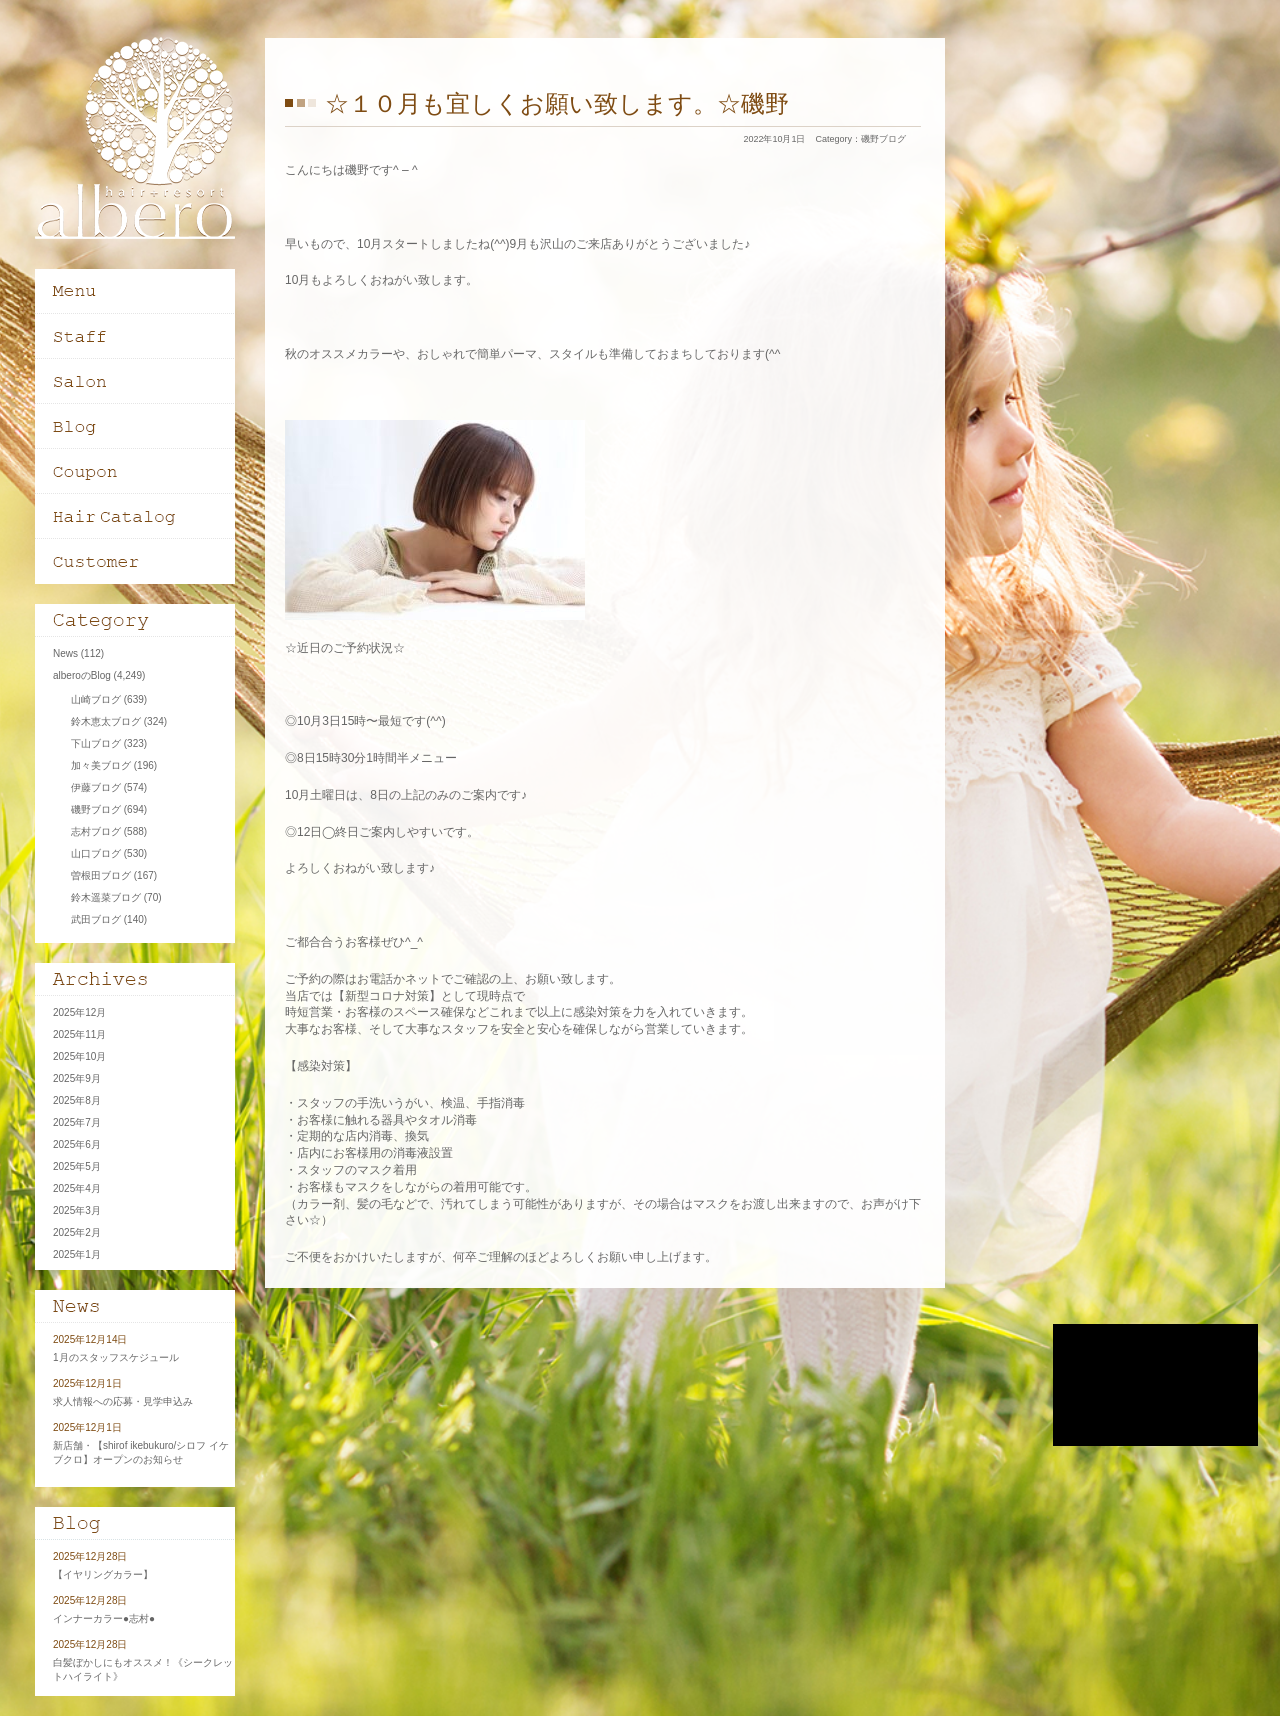 Image resolution: width=1280 pixels, height=1716 pixels. I want to click on 志村ブログ, so click(96, 831).